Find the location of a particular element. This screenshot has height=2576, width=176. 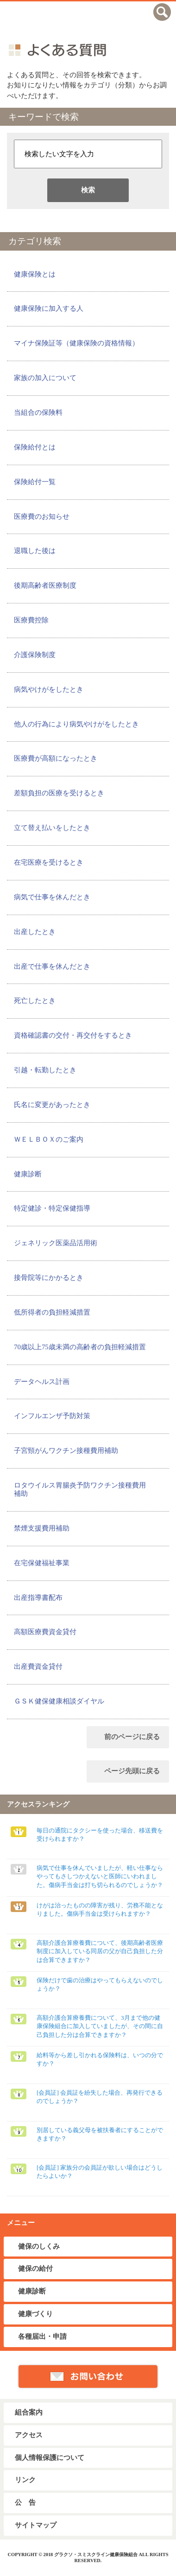

在宅保健福祉事業 is located at coordinates (41, 1563).